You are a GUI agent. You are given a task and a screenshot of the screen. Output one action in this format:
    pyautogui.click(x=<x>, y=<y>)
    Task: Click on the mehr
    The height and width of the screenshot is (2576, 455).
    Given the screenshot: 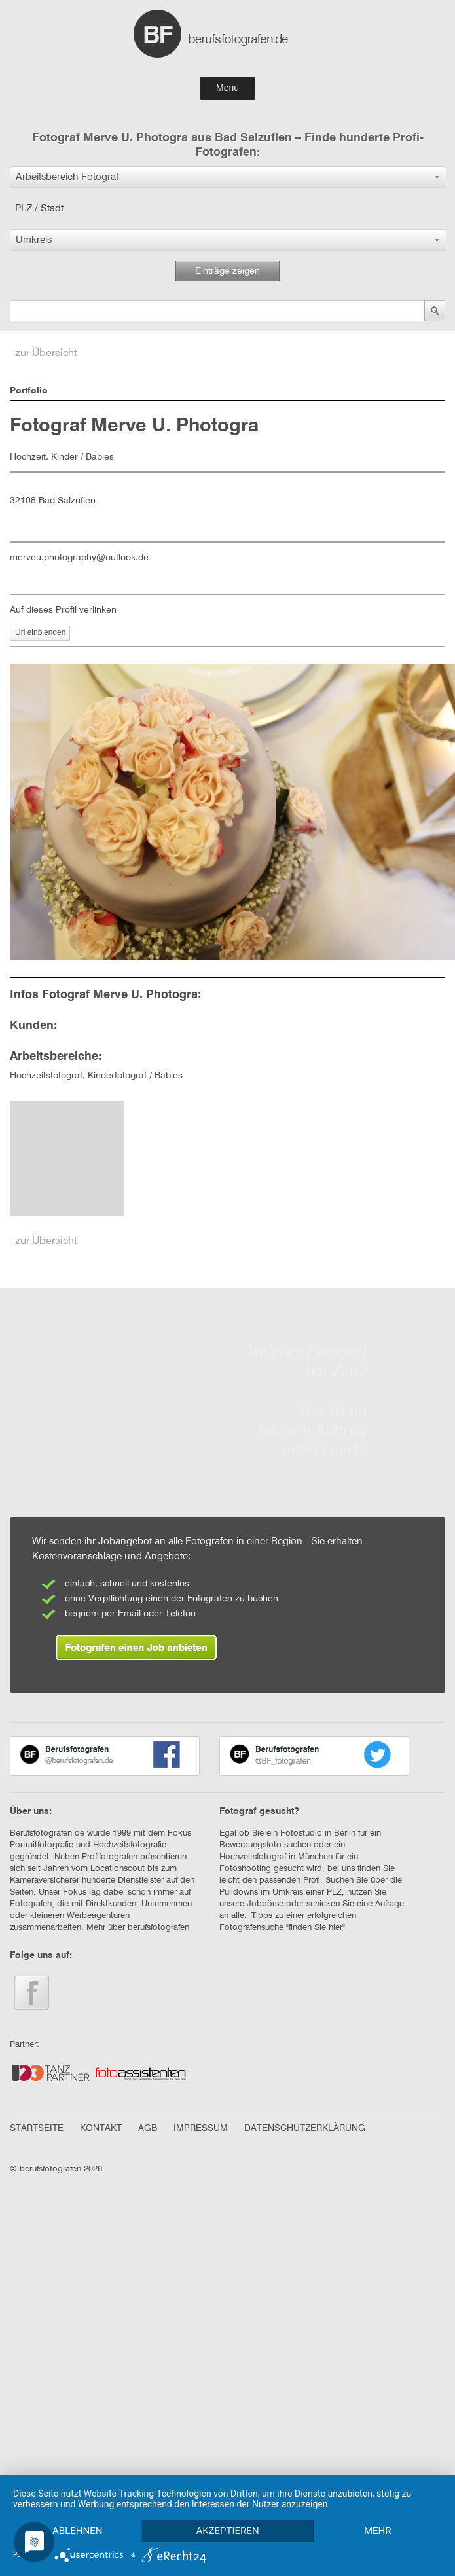 What is the action you would take?
    pyautogui.click(x=377, y=2531)
    